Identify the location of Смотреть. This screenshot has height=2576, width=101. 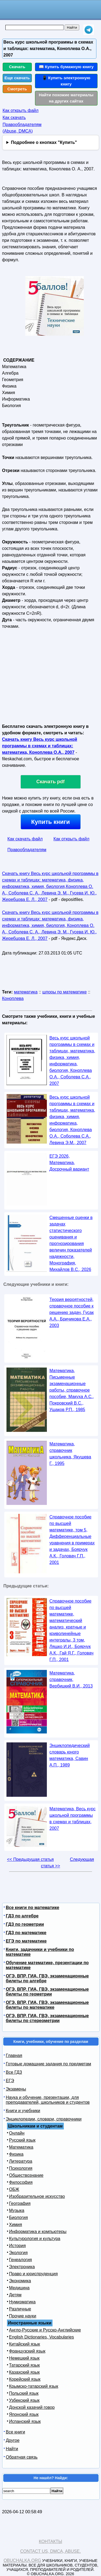
(17, 89).